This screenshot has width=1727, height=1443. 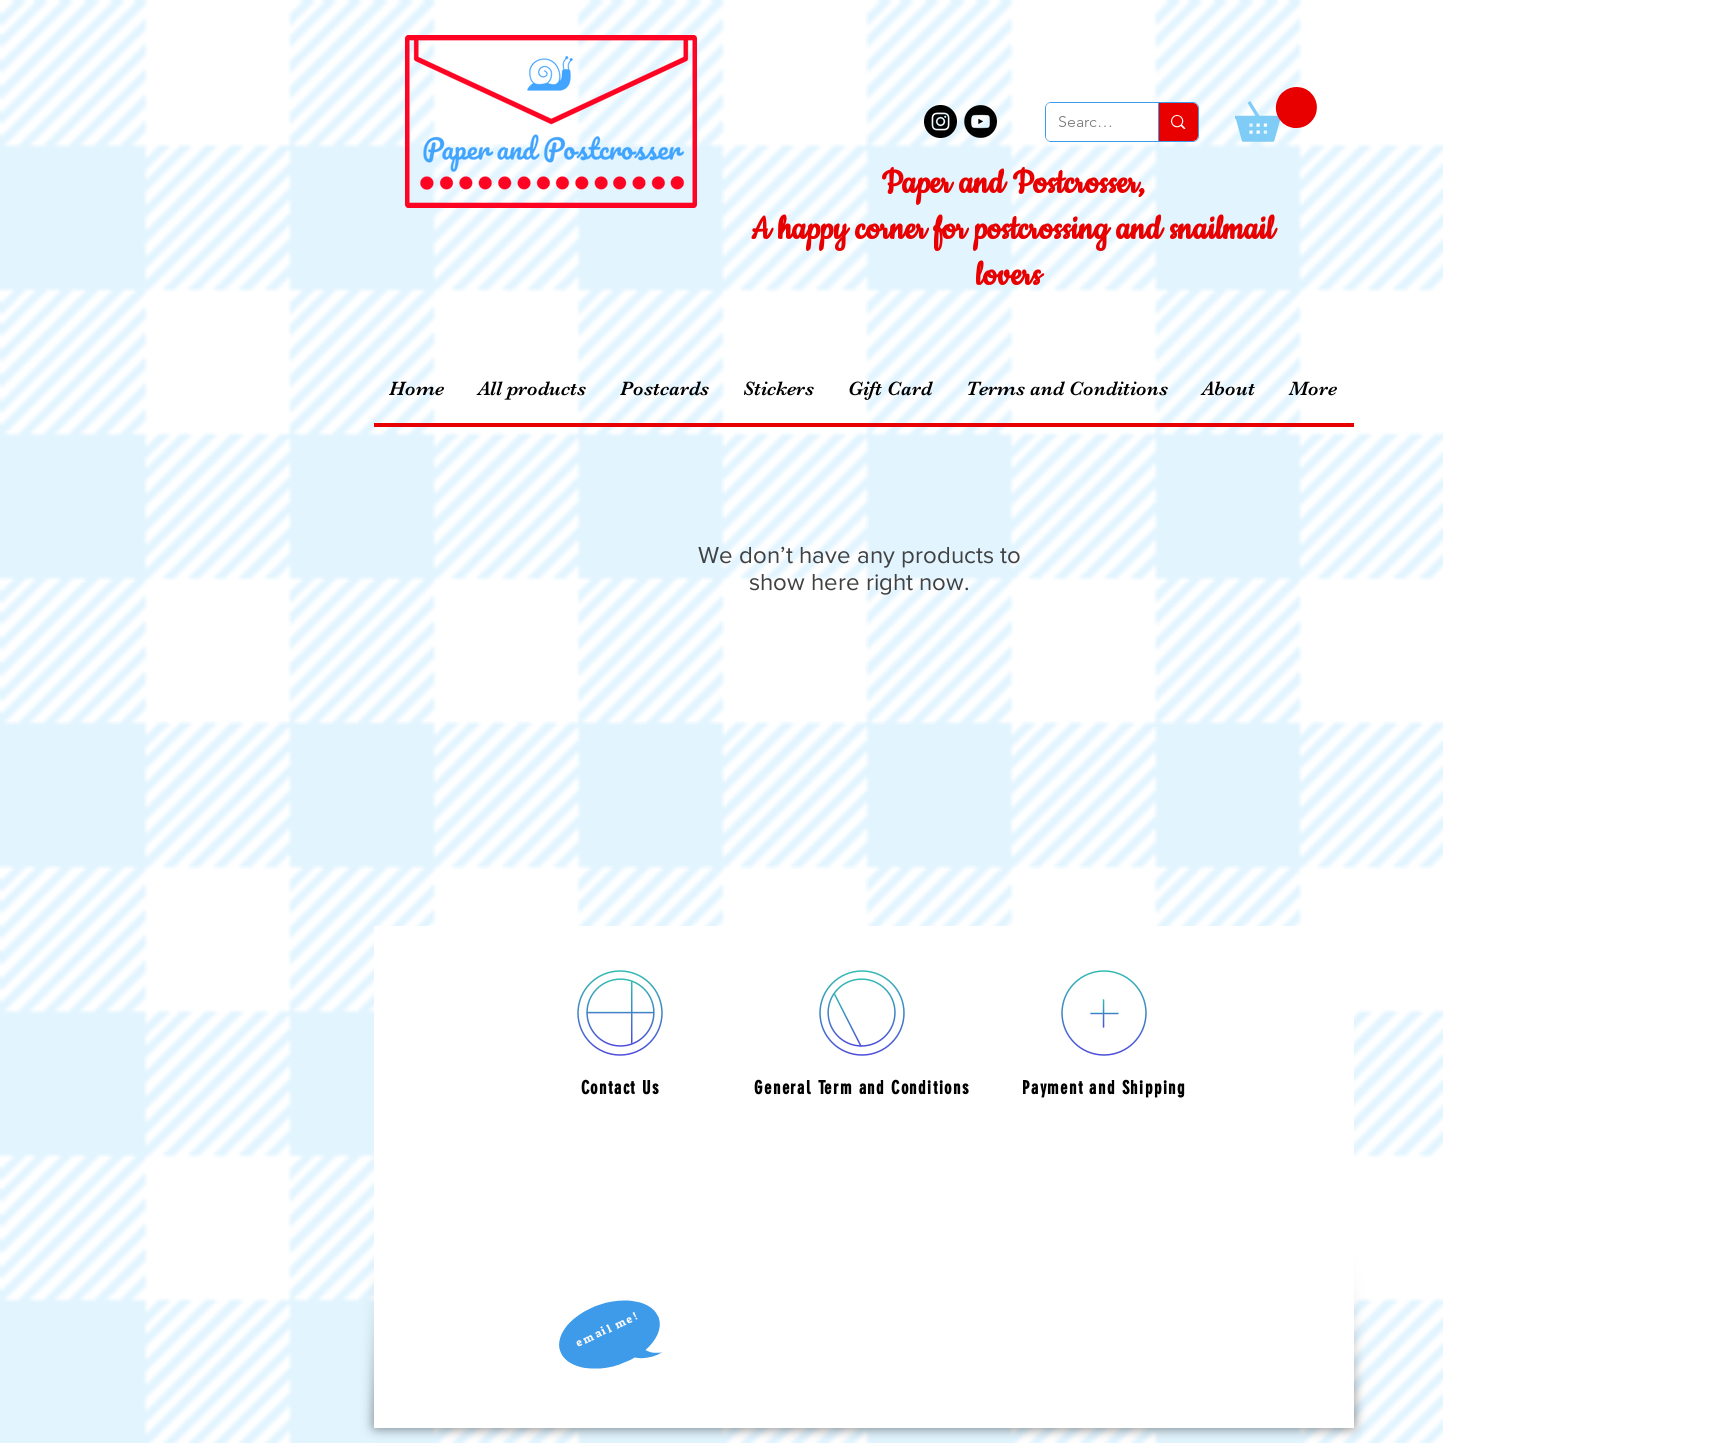 What do you see at coordinates (1276, 114) in the screenshot?
I see `[button]` at bounding box center [1276, 114].